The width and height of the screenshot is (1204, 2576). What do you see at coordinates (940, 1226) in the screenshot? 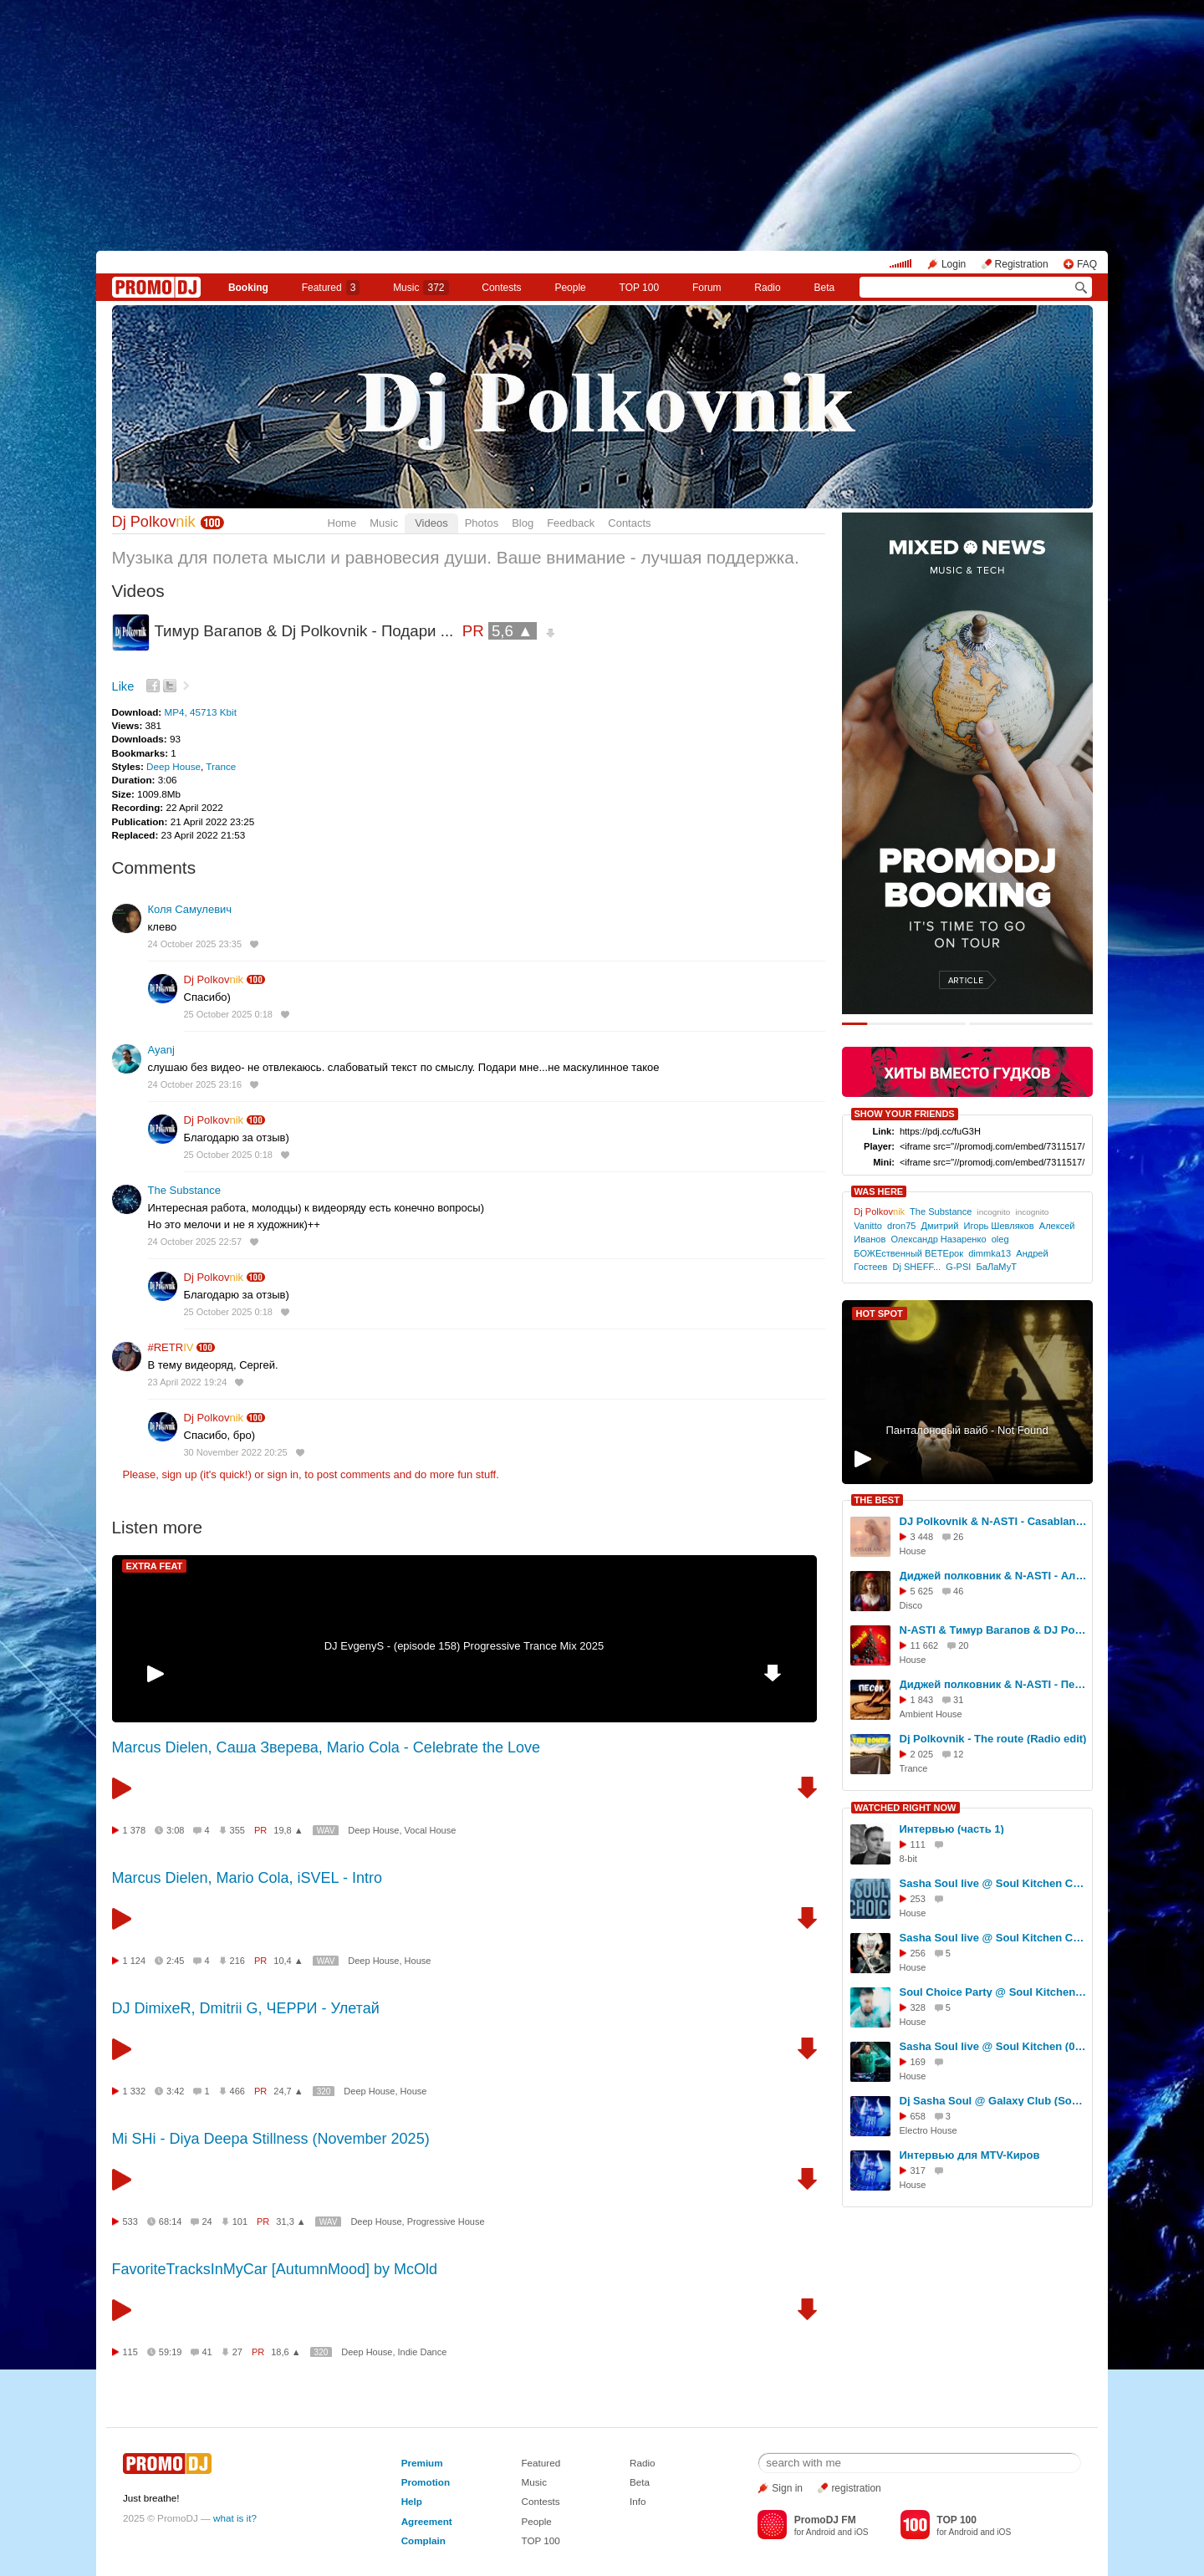
I see `Дмитрий` at bounding box center [940, 1226].